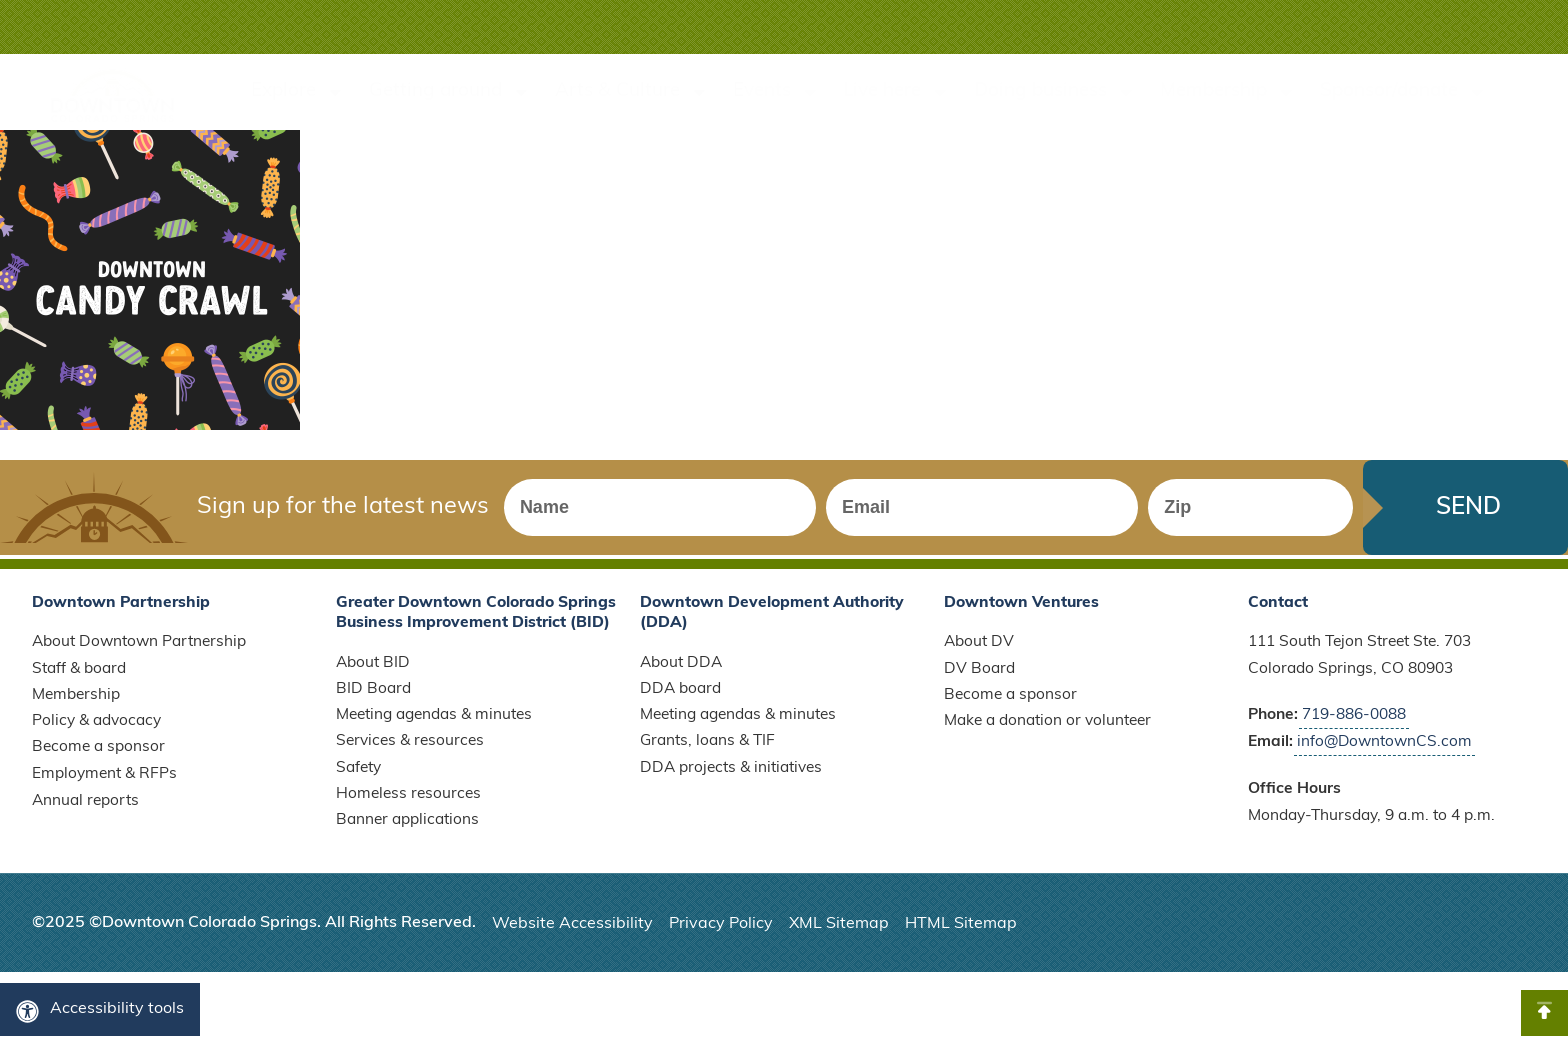 This screenshot has height=1054, width=1568. I want to click on About DV, so click(979, 651).